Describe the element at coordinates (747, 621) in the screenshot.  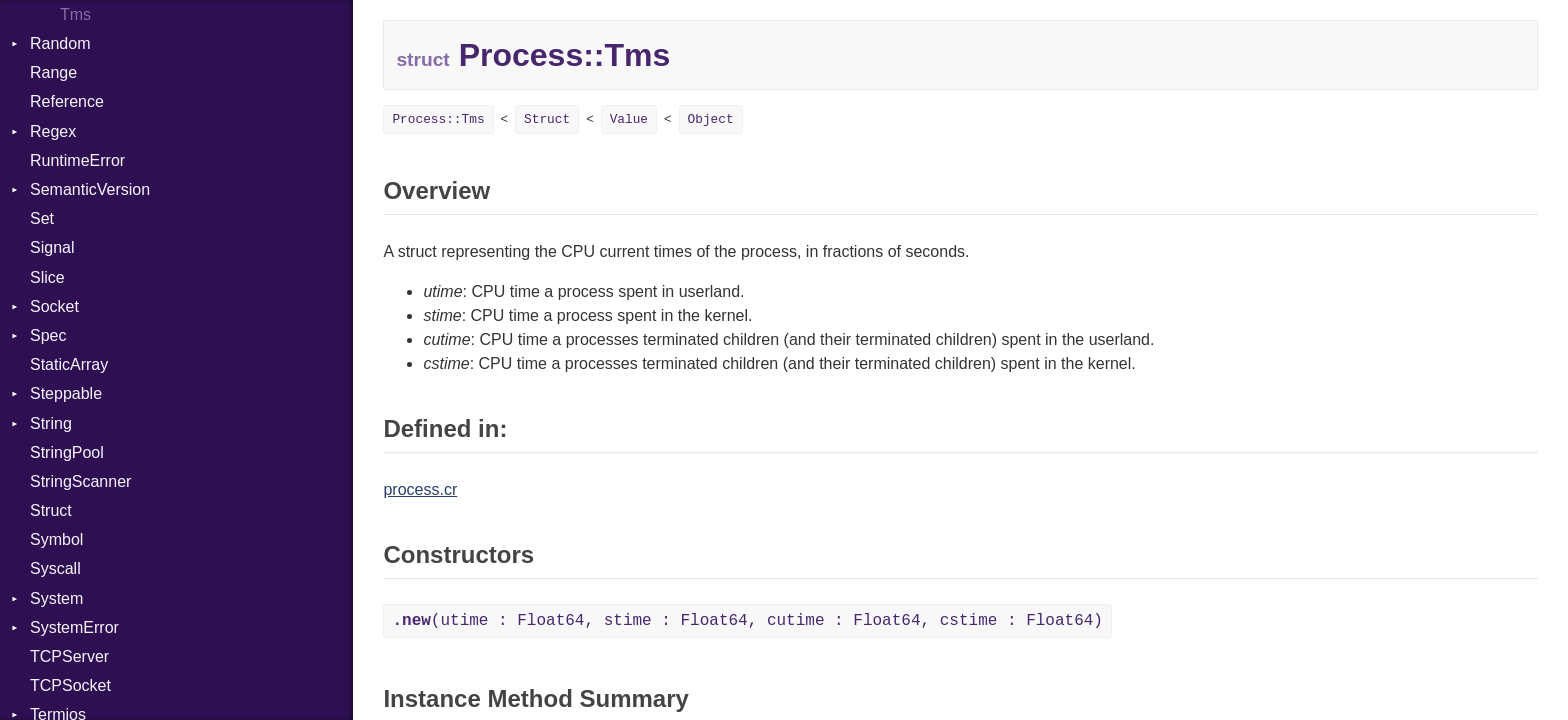
I see `(utime : Float64, stime : Float64, cutime : Float64, cstime : Float64)` at that location.